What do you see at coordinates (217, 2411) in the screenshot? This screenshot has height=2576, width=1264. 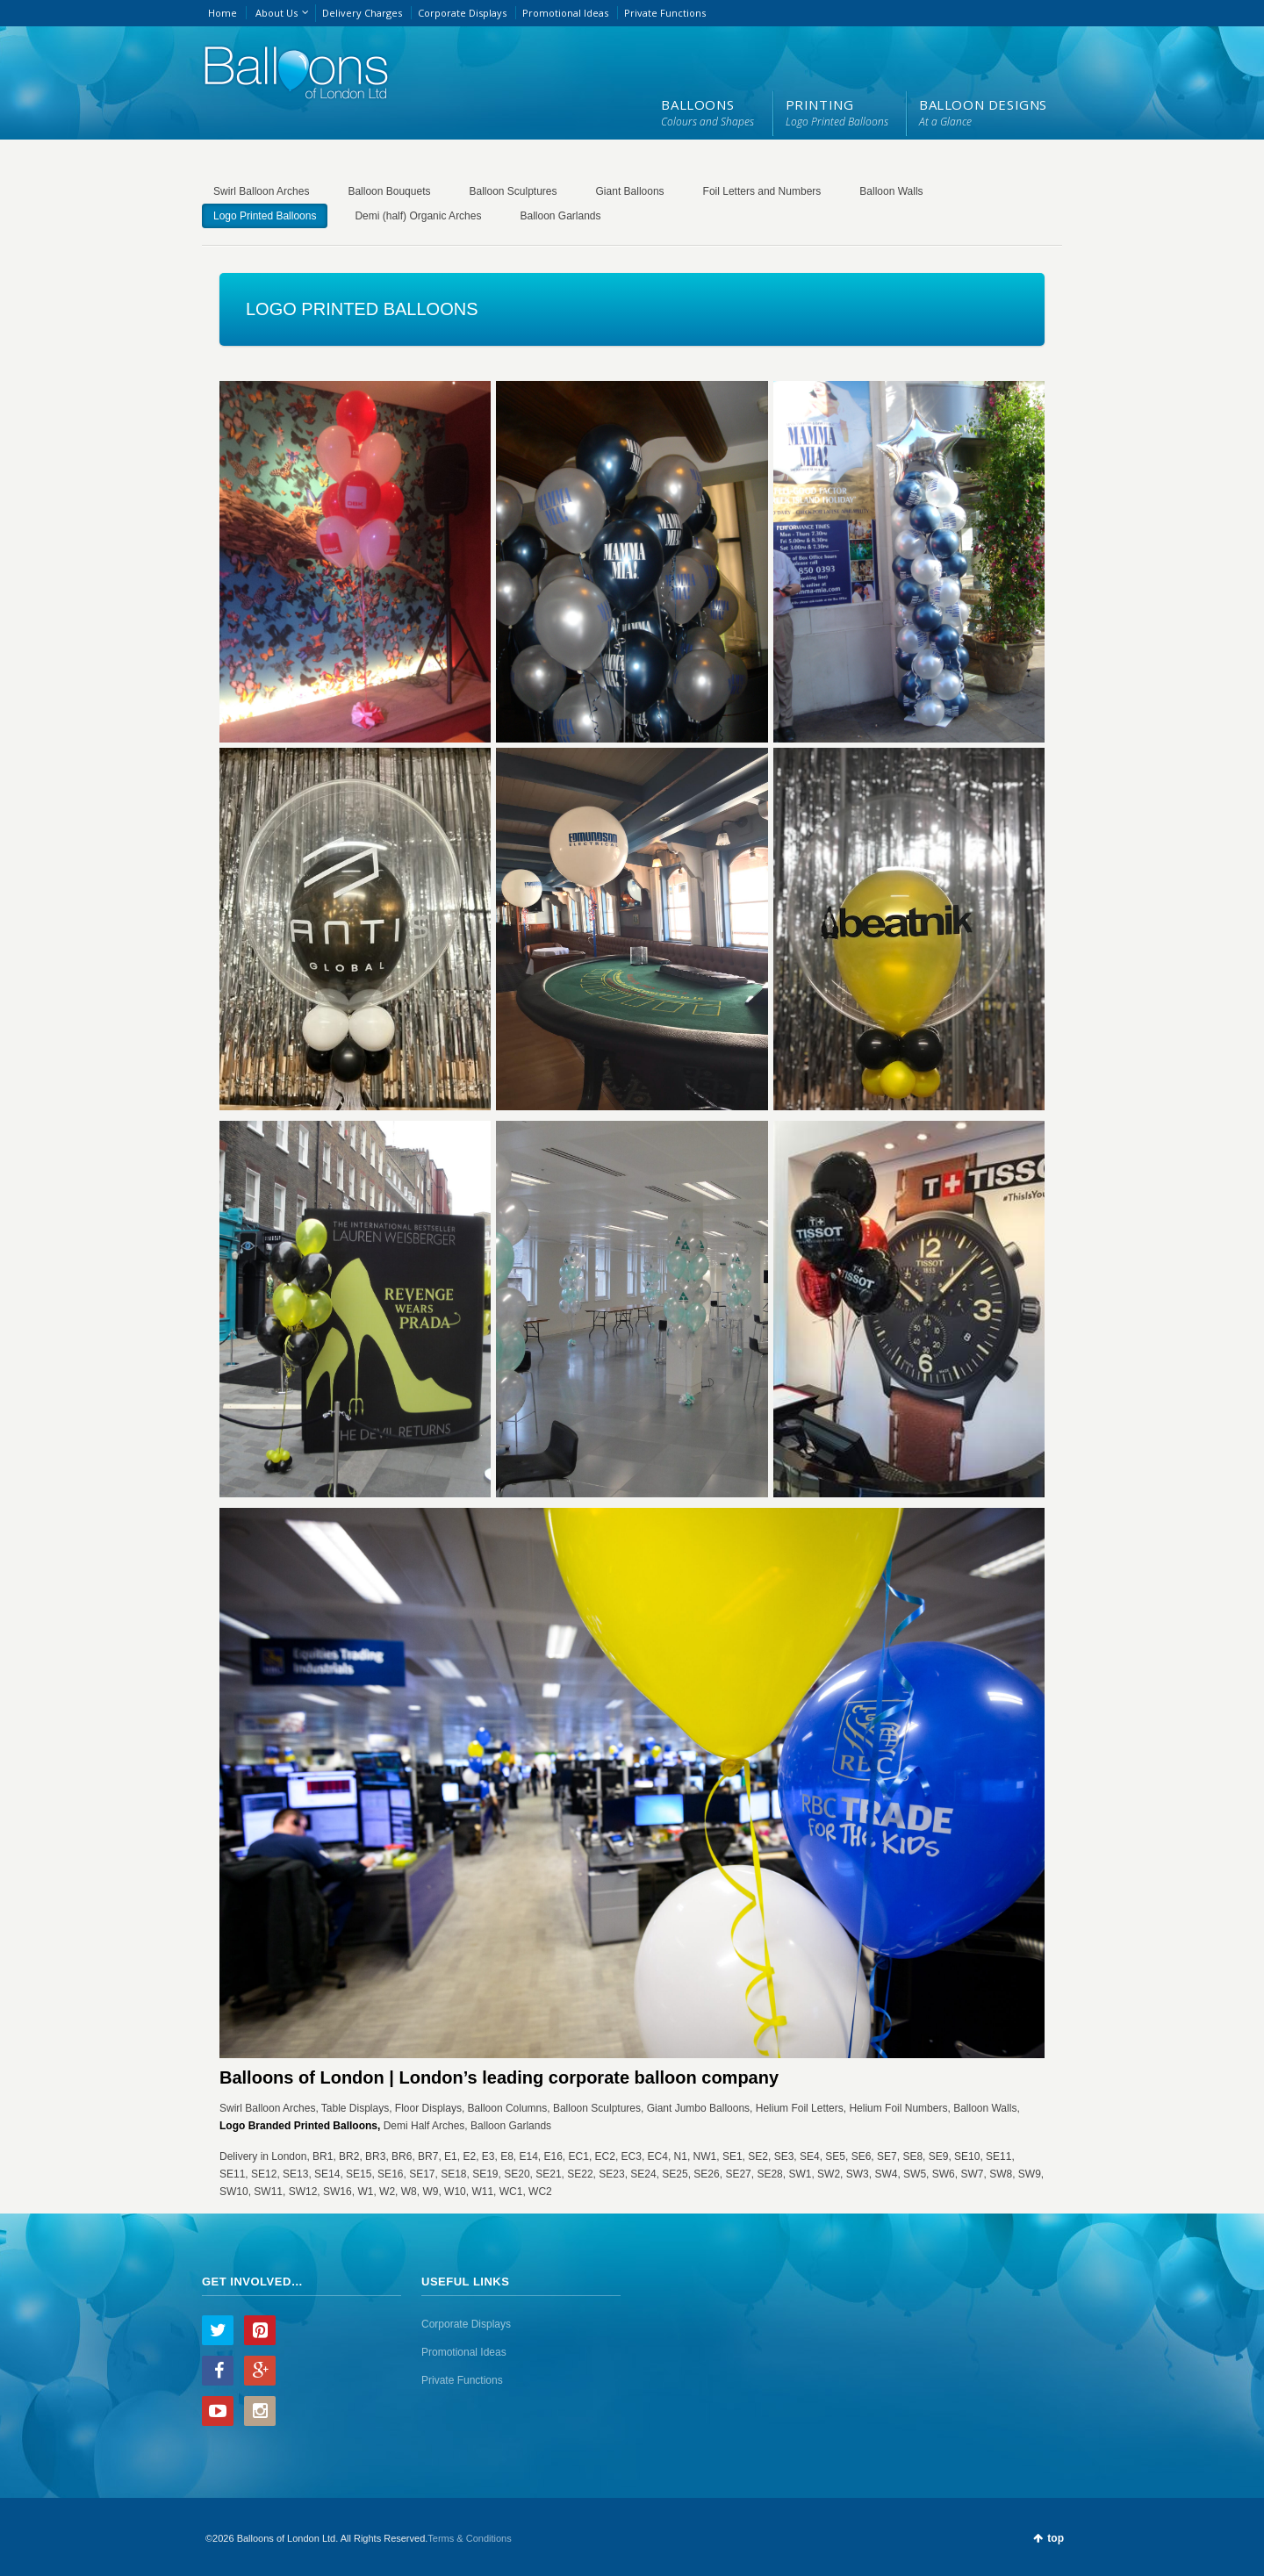 I see `YouTube` at bounding box center [217, 2411].